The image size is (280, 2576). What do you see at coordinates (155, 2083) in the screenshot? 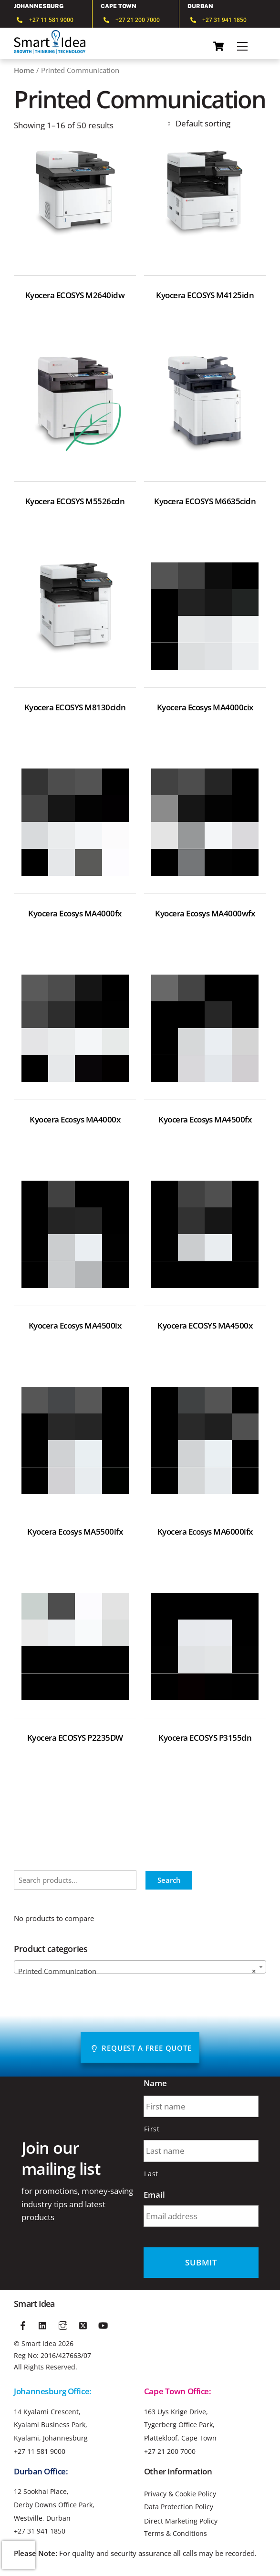
I see `Name` at bounding box center [155, 2083].